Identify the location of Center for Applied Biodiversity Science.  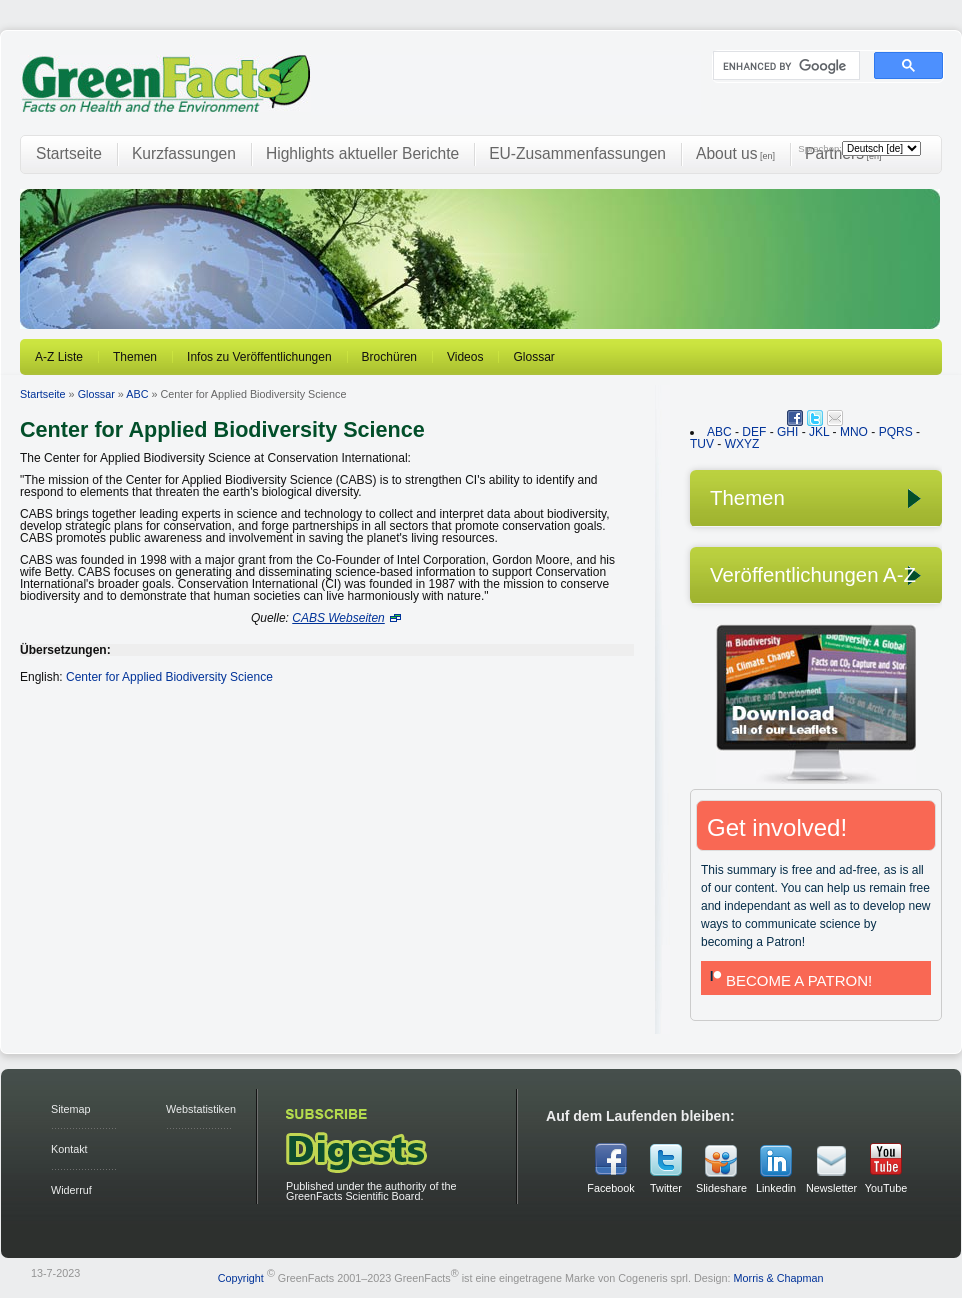
(169, 677).